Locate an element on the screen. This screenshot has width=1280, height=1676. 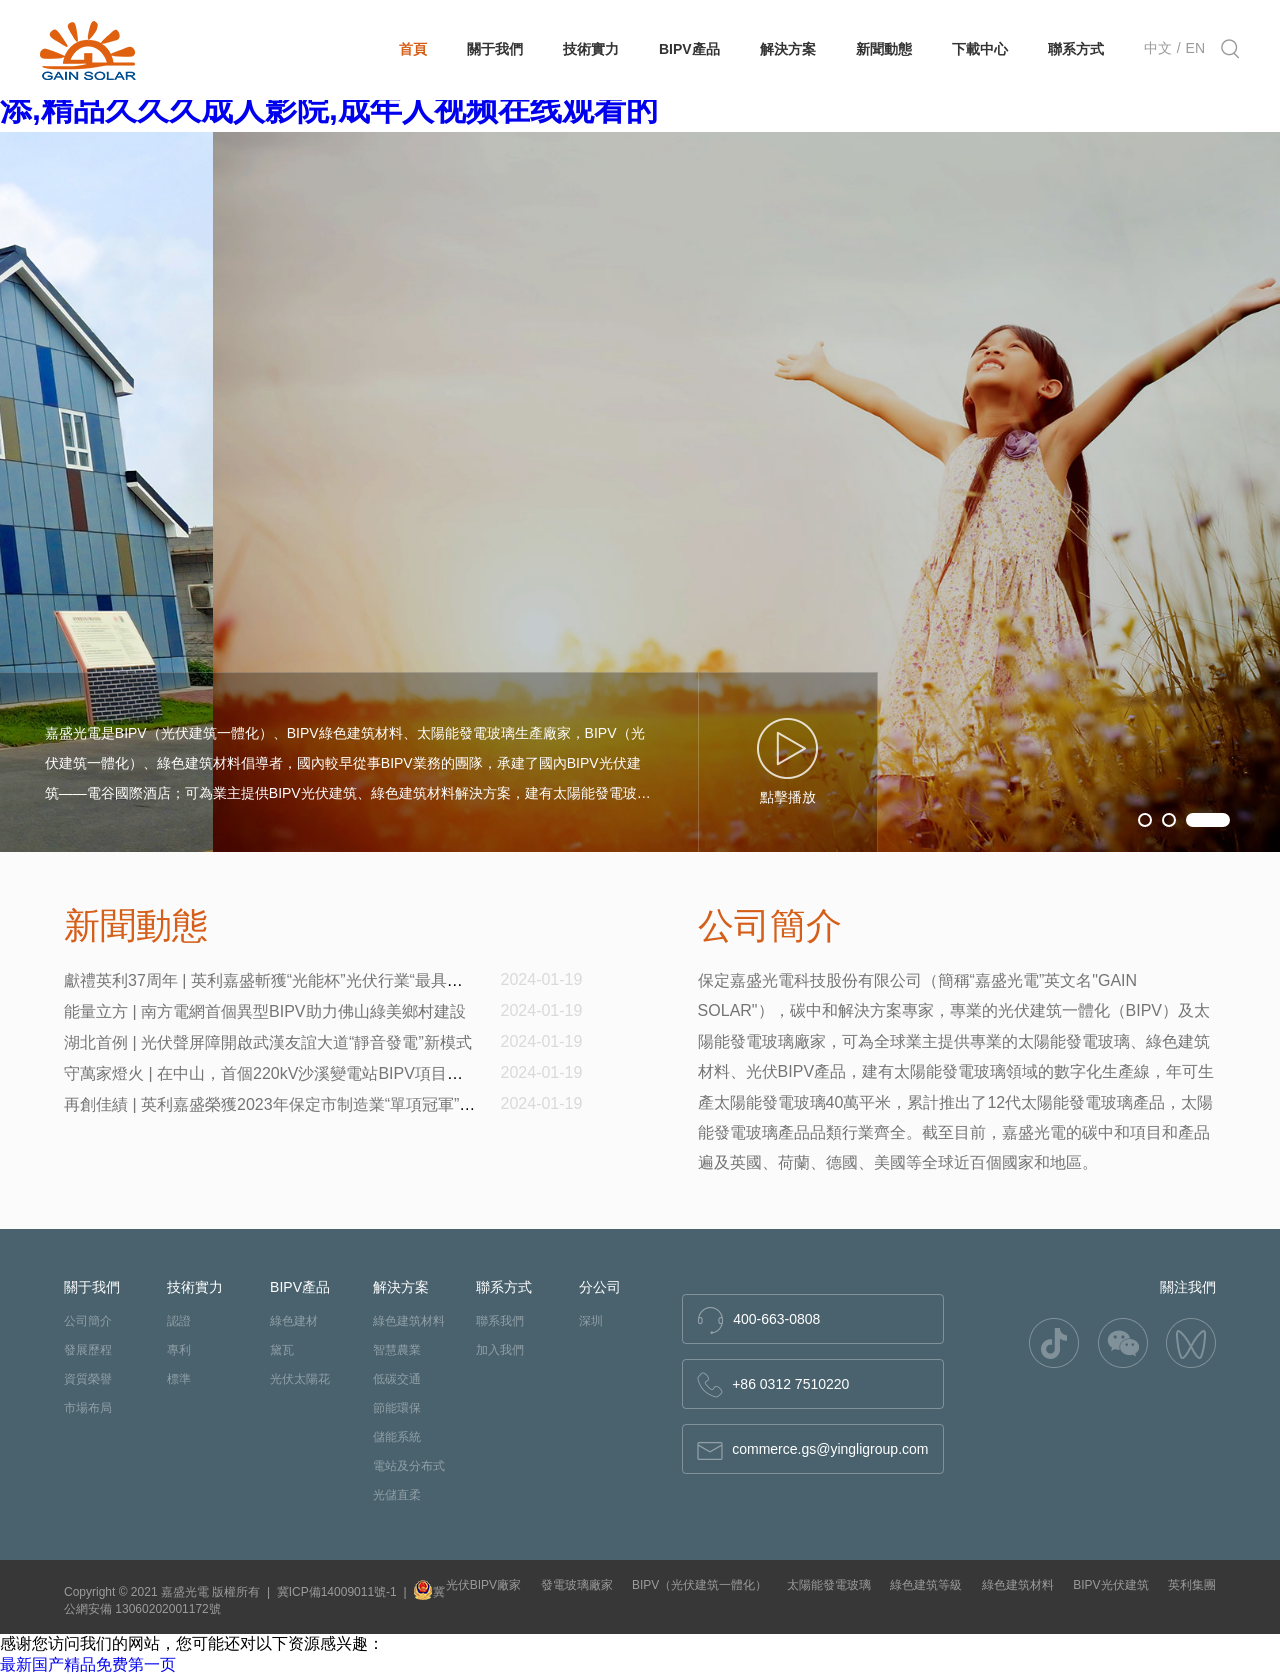
認證 is located at coordinates (179, 1321).